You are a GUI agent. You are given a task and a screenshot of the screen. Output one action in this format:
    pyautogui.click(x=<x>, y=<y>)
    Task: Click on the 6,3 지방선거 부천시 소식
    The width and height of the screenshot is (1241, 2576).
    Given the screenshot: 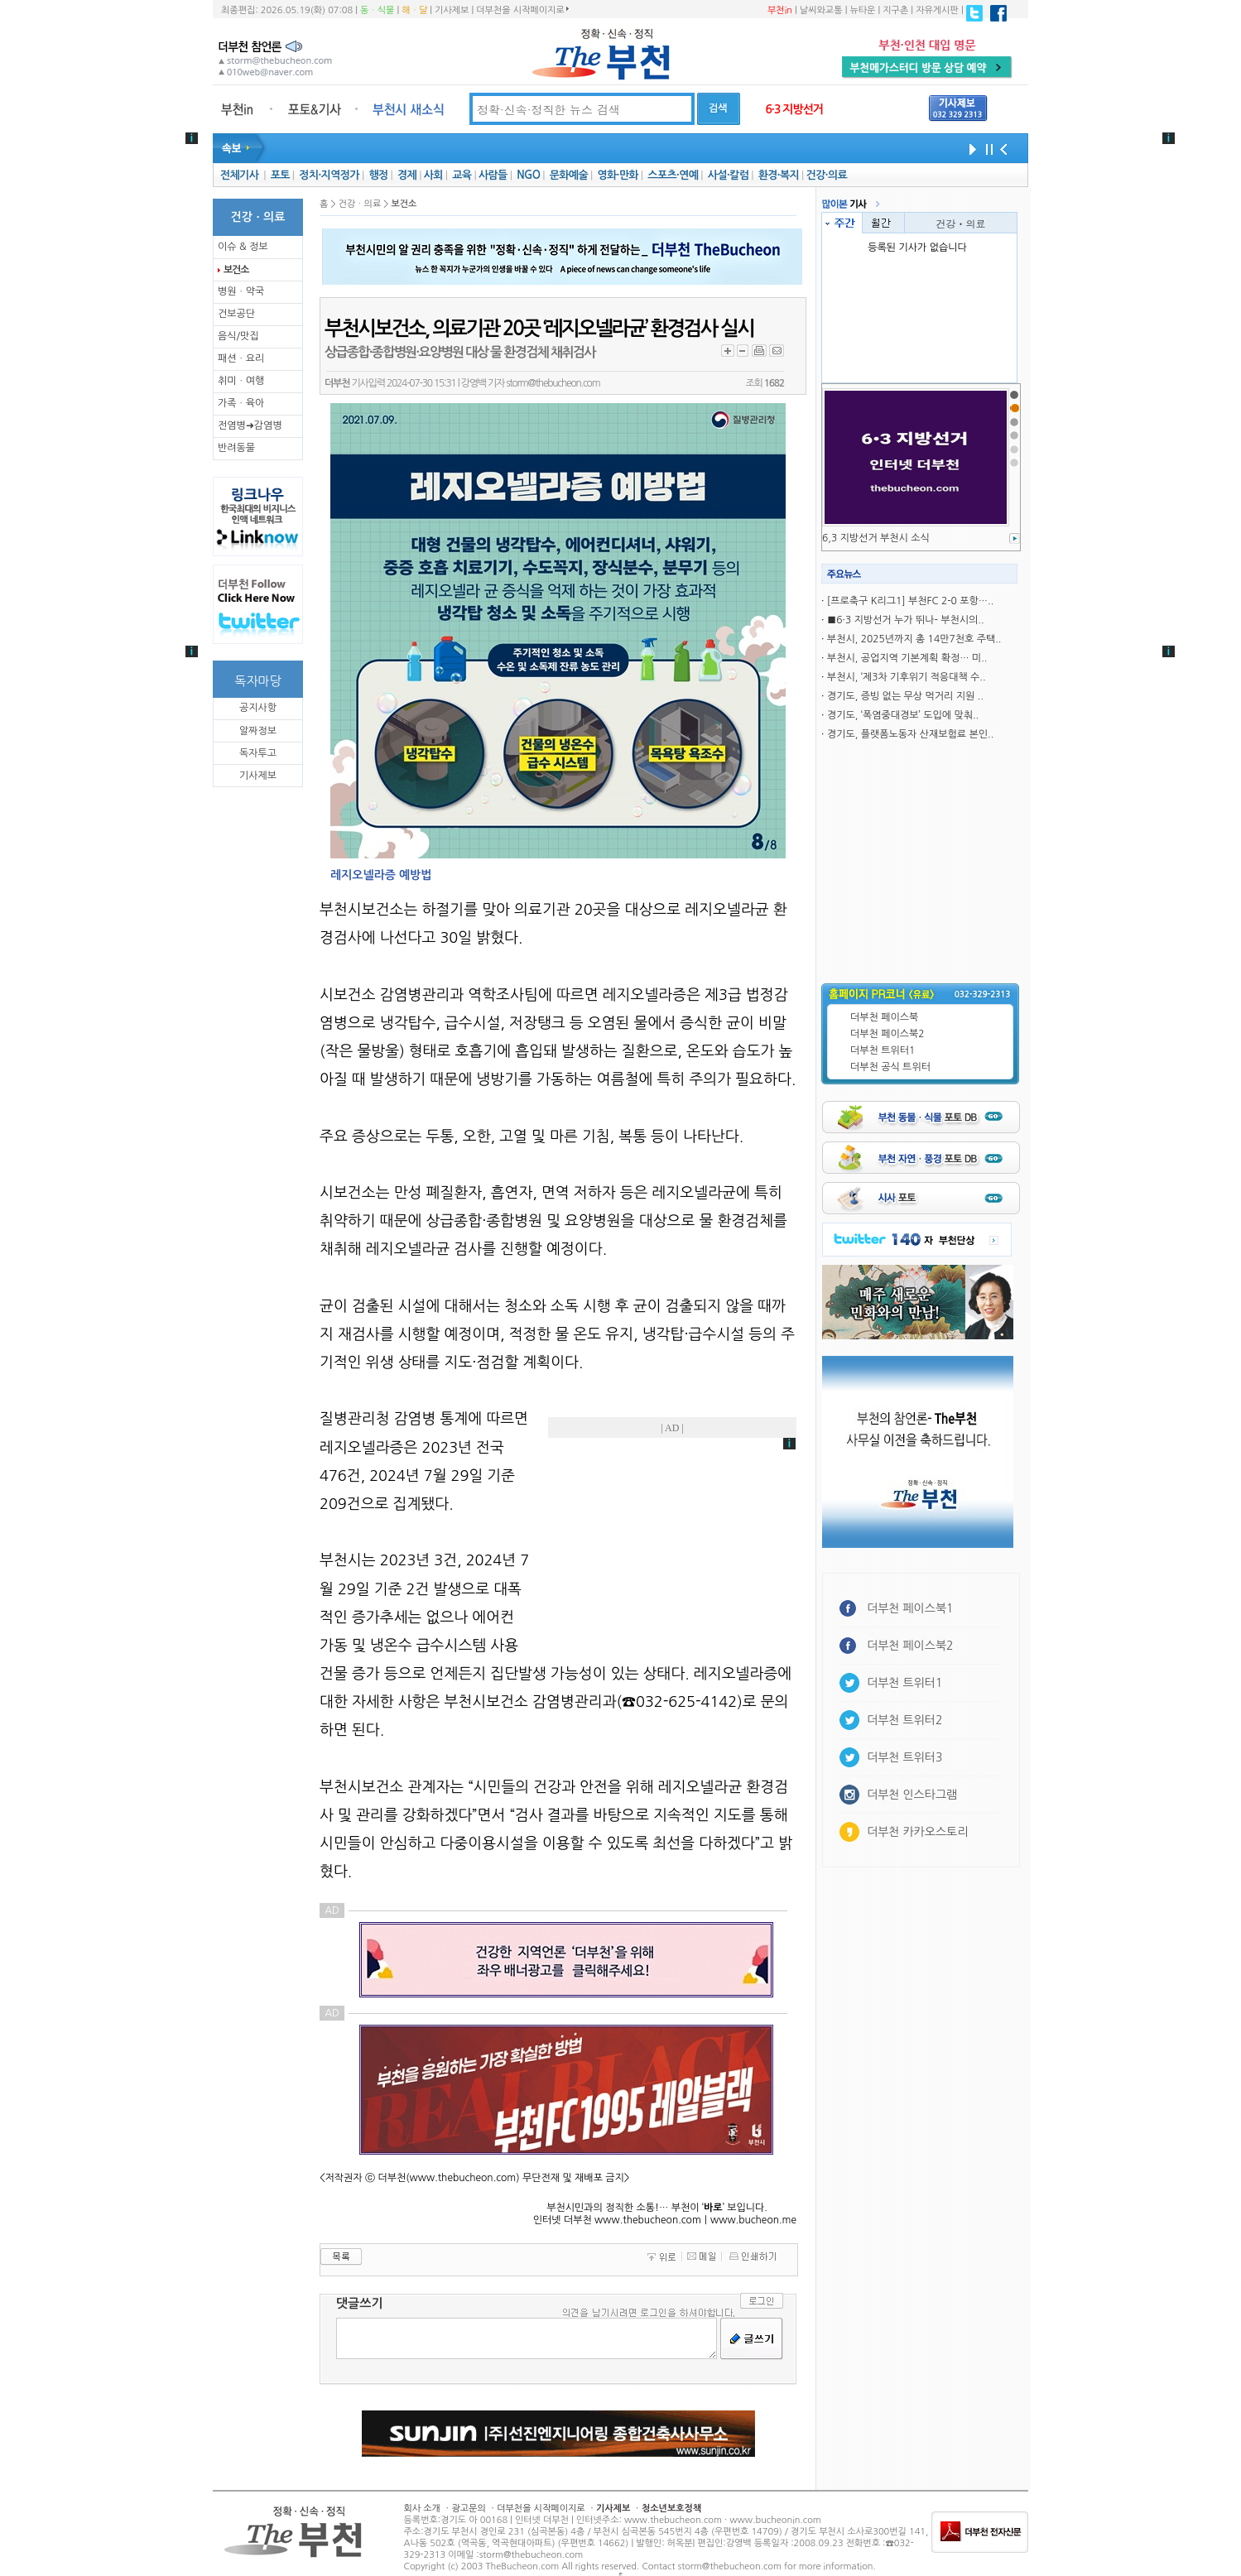 What is the action you would take?
    pyautogui.click(x=876, y=538)
    